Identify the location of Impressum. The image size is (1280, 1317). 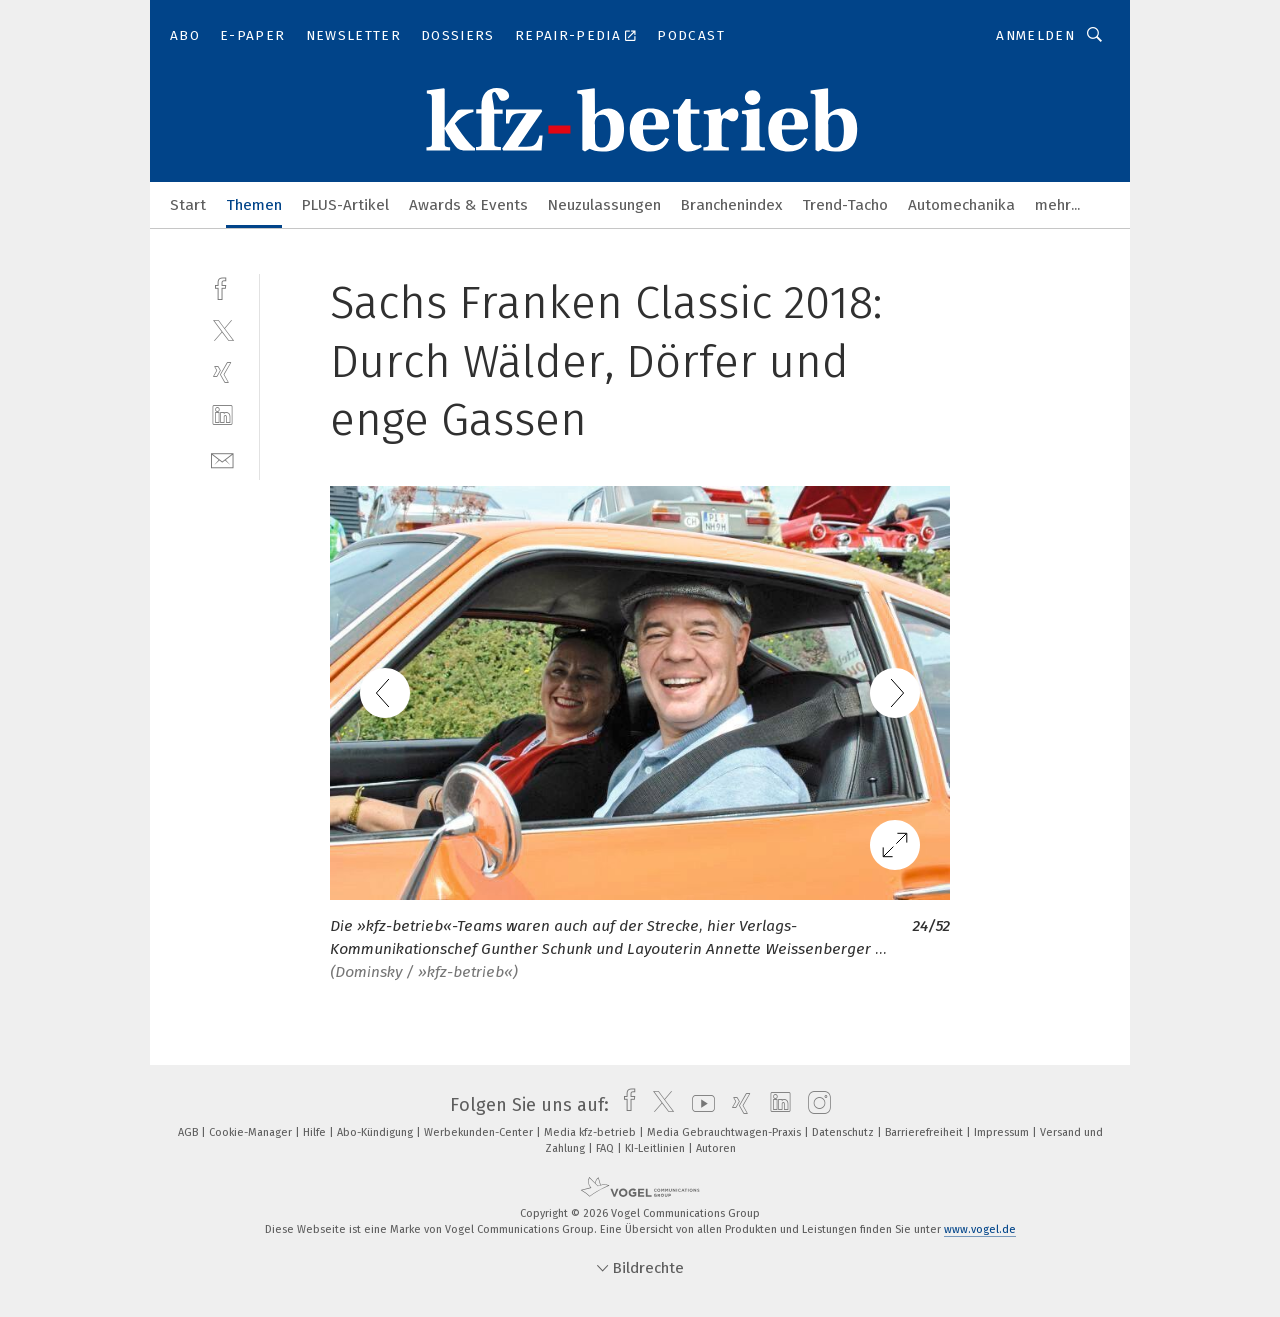
(1003, 1132).